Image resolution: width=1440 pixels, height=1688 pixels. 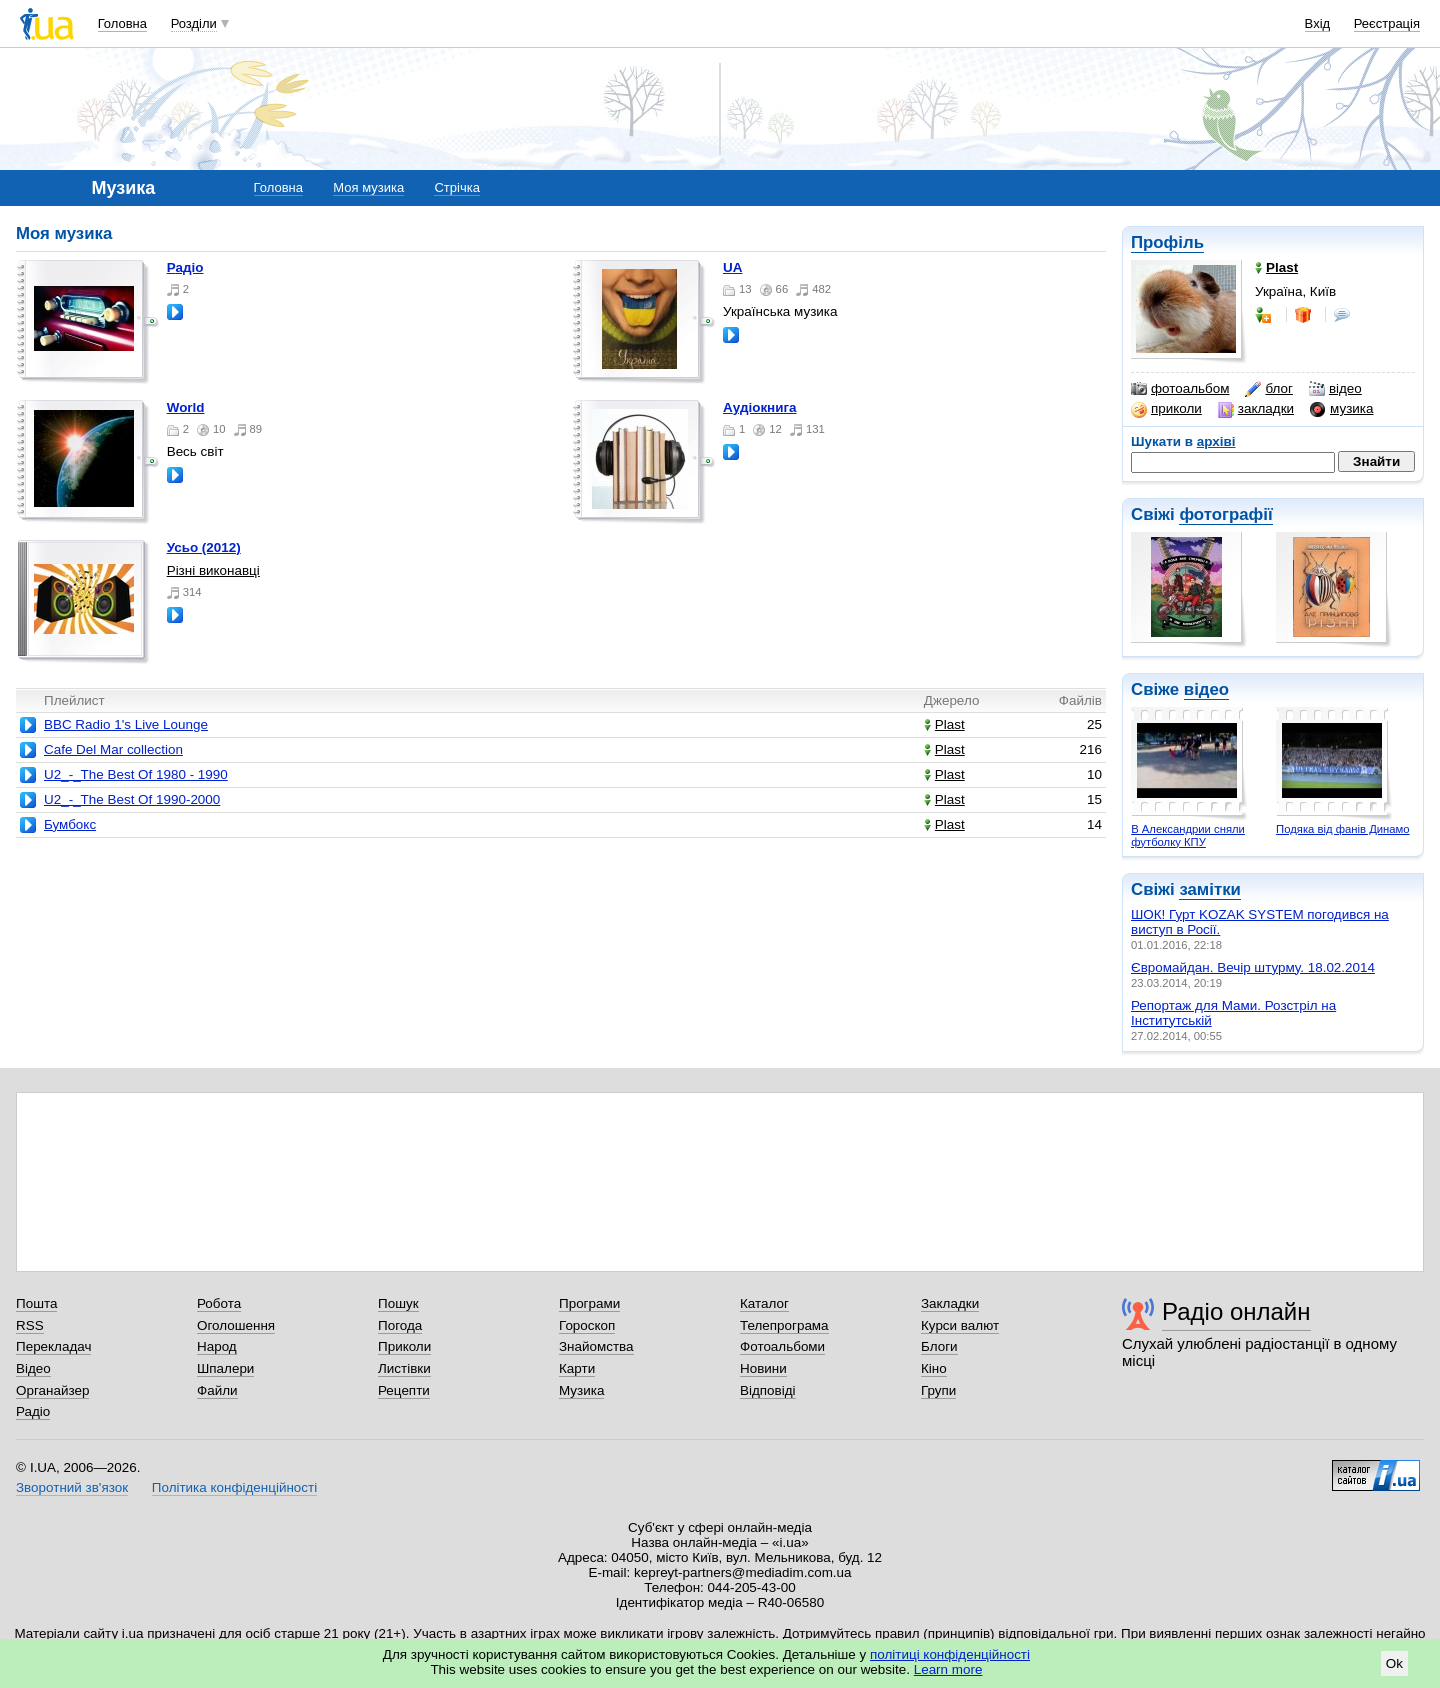 I want to click on приколи, so click(x=1166, y=409).